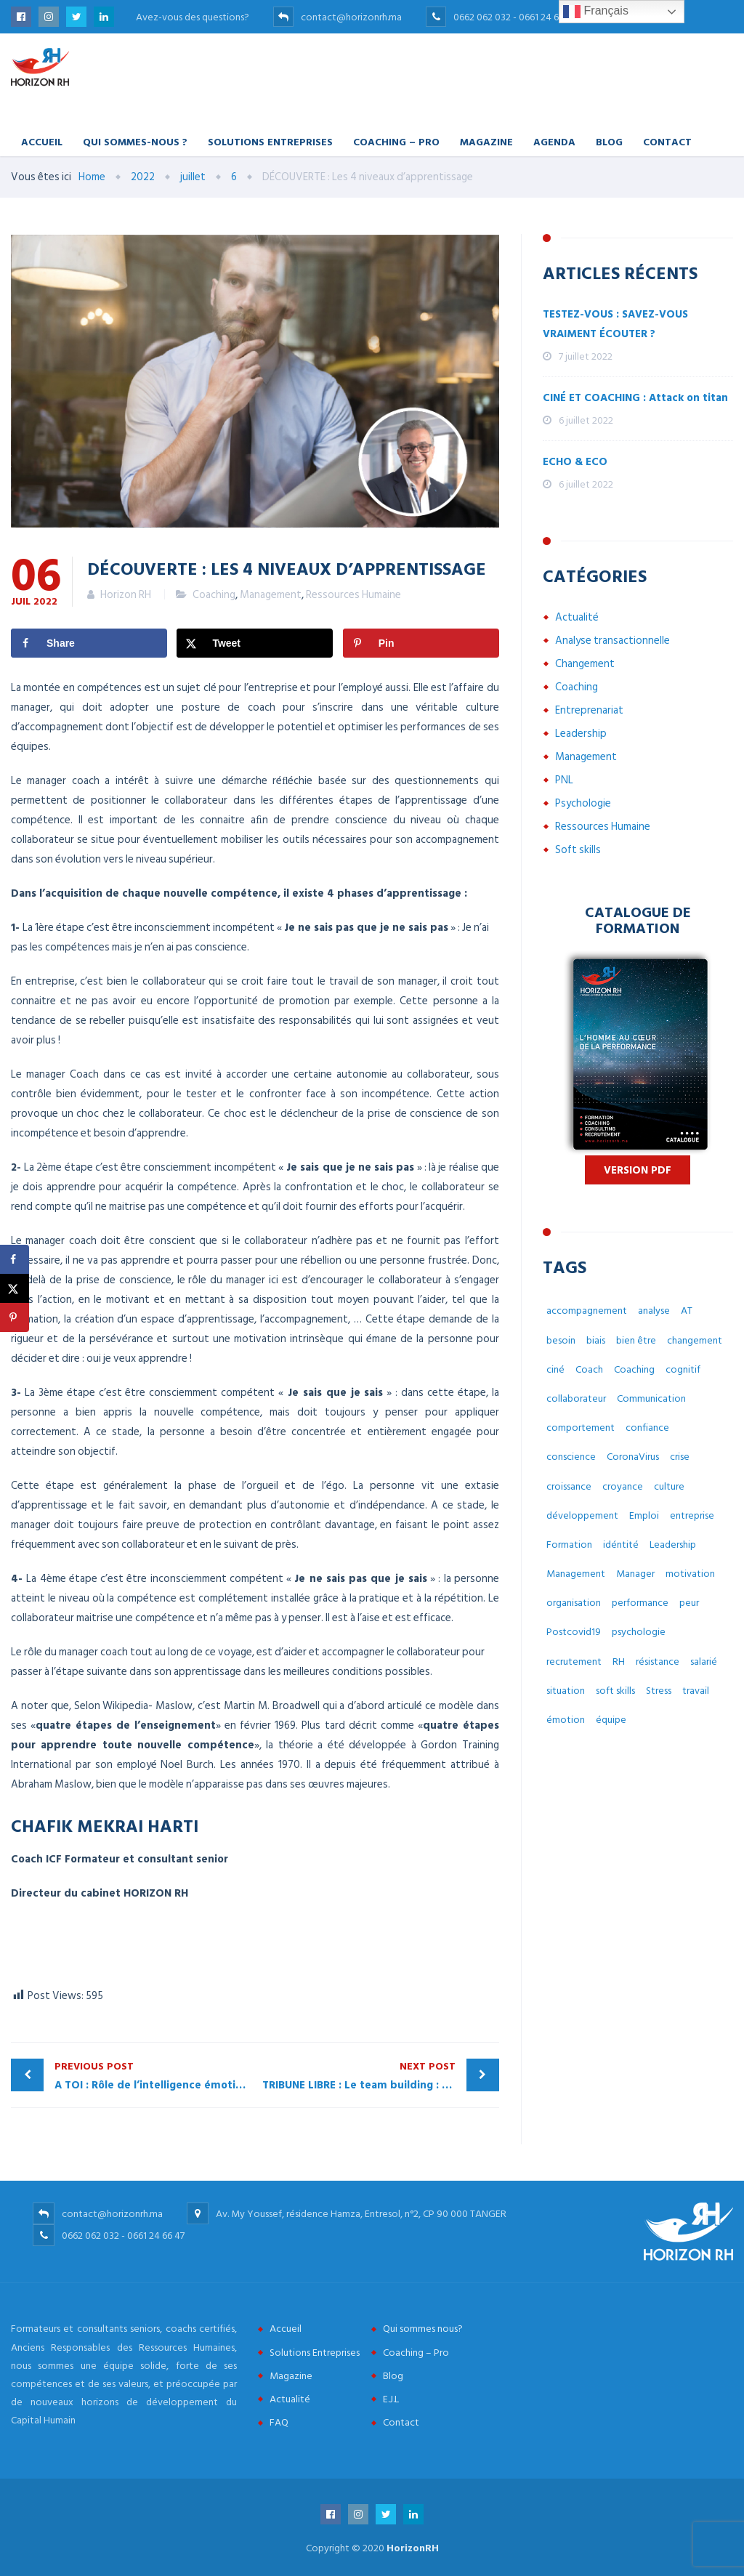 This screenshot has height=2576, width=744. I want to click on Entreprenariat, so click(589, 710).